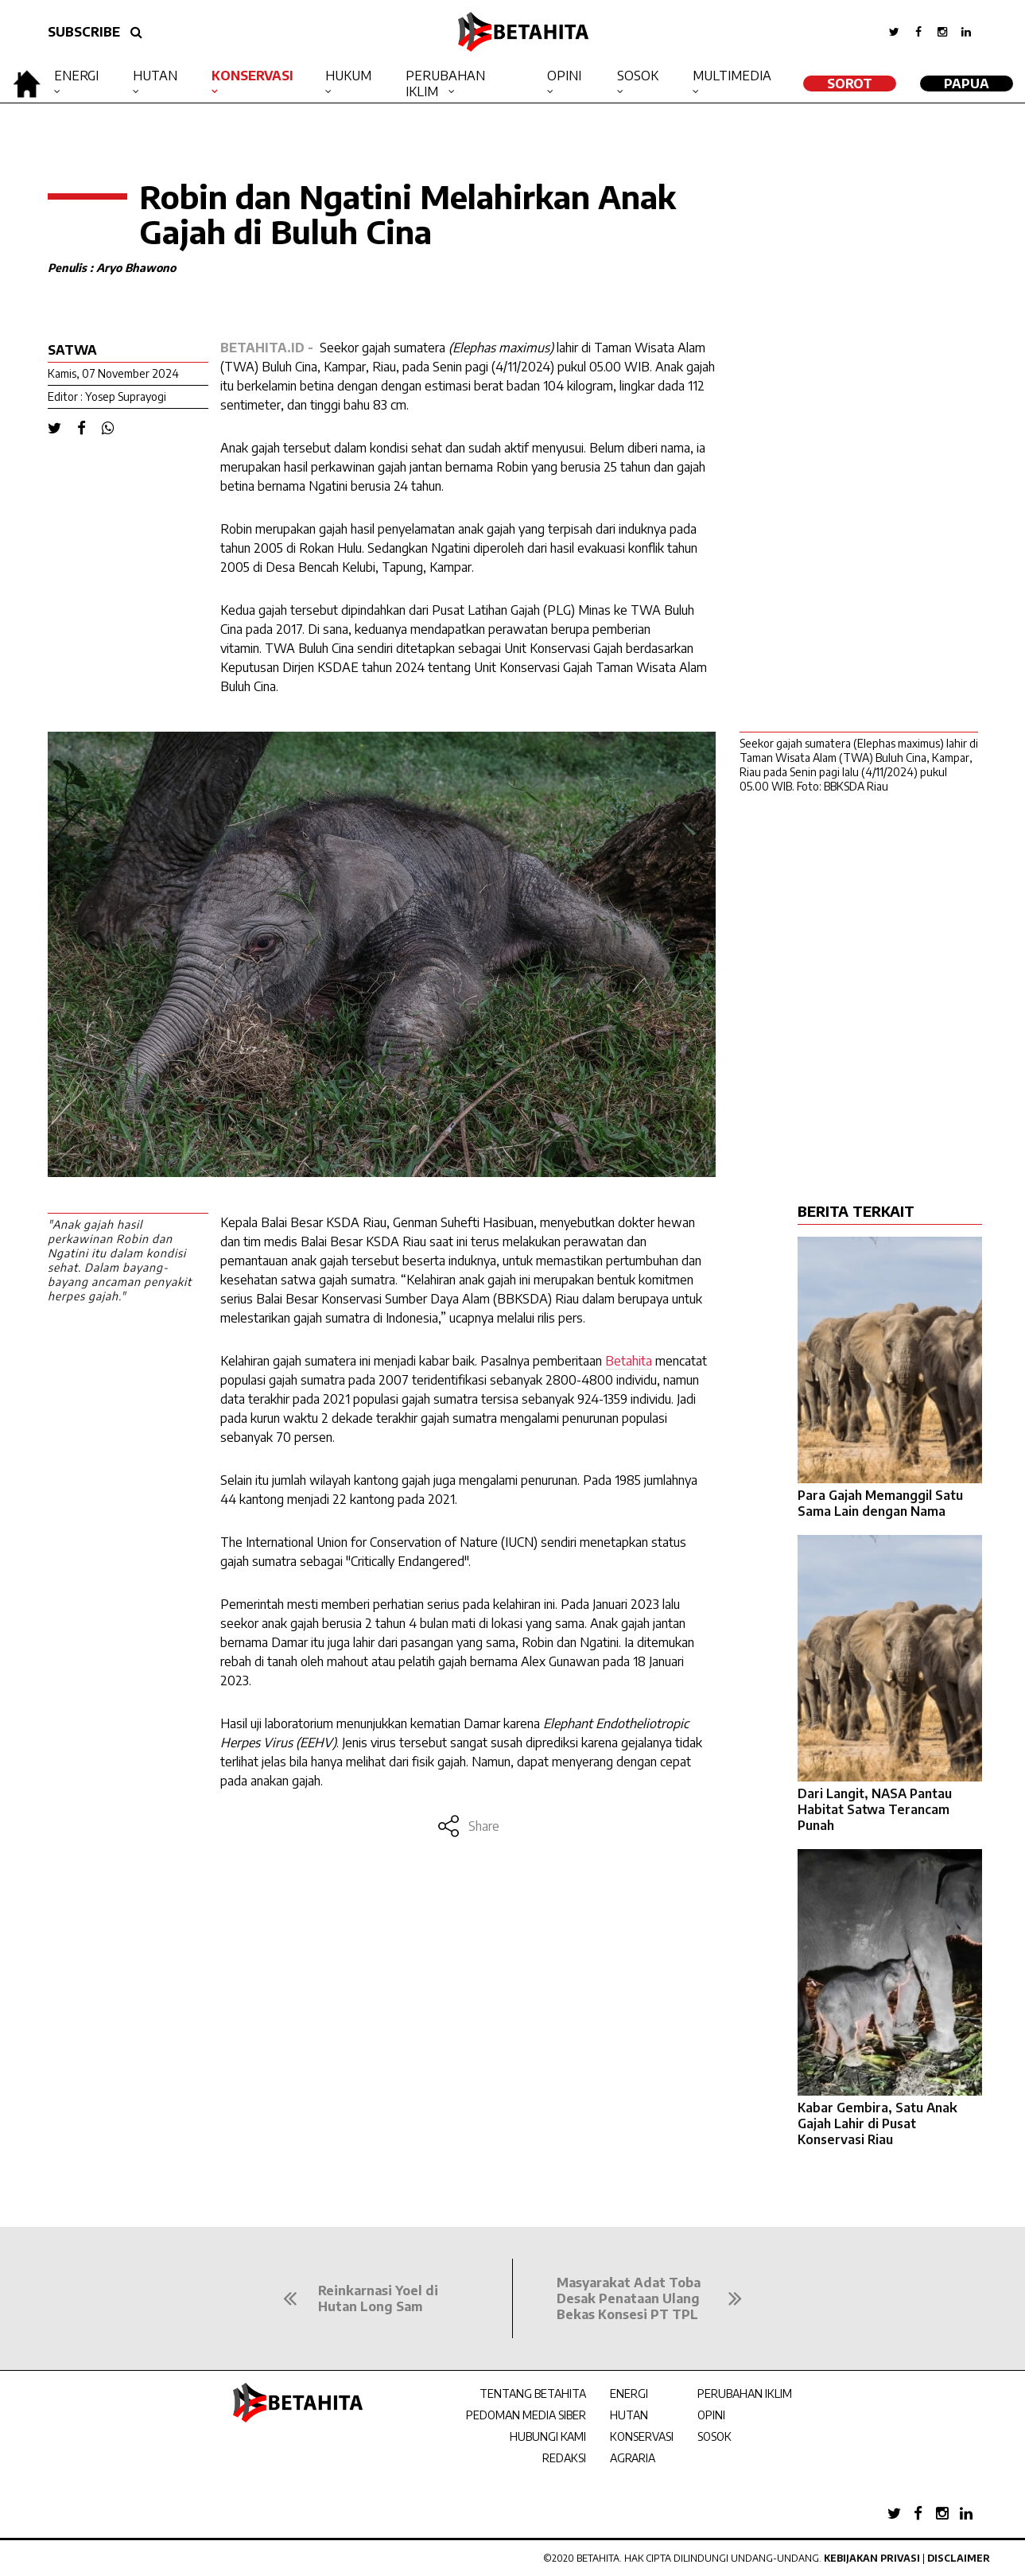 Image resolution: width=1025 pixels, height=2576 pixels. Describe the element at coordinates (744, 2393) in the screenshot. I see `PERUBAHAN IKLIM` at that location.